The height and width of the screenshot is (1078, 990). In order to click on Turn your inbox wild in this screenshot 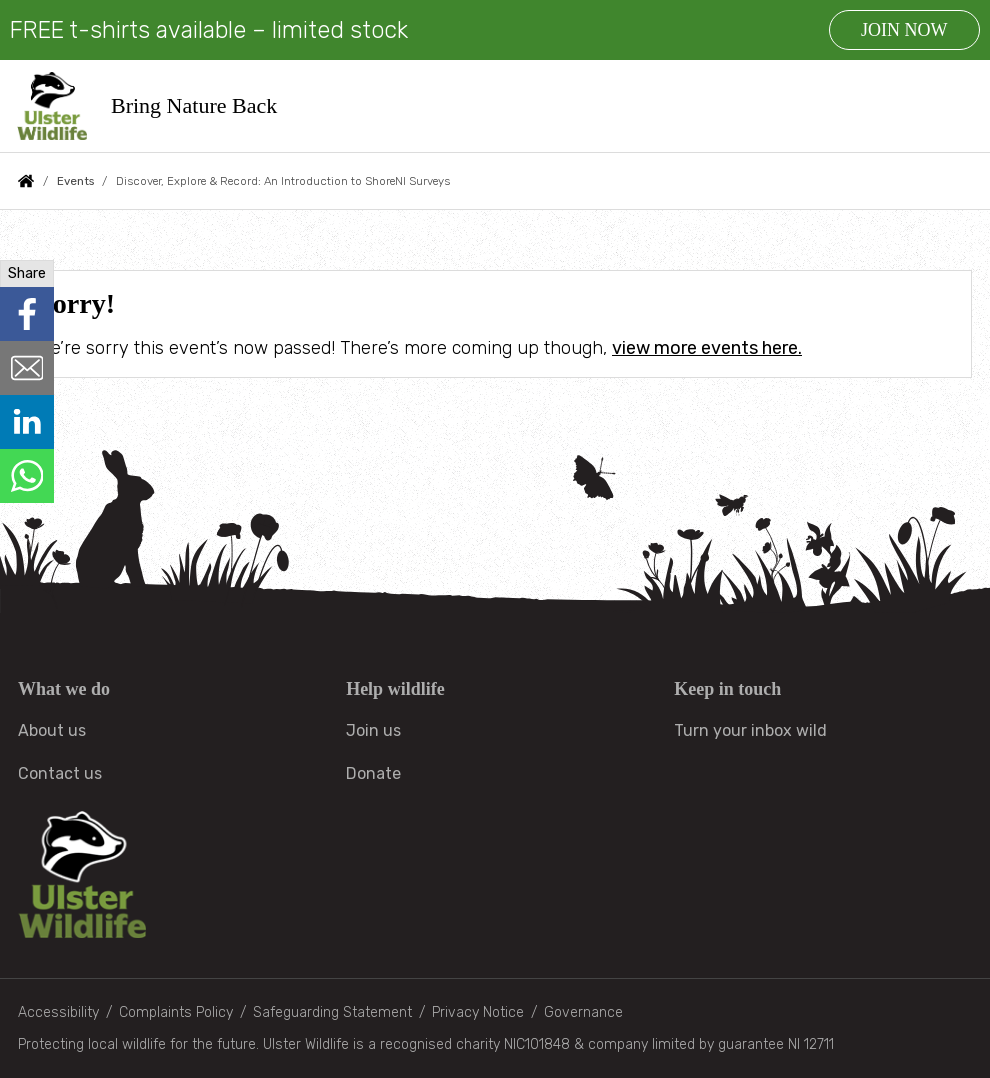, I will do `click(750, 730)`.